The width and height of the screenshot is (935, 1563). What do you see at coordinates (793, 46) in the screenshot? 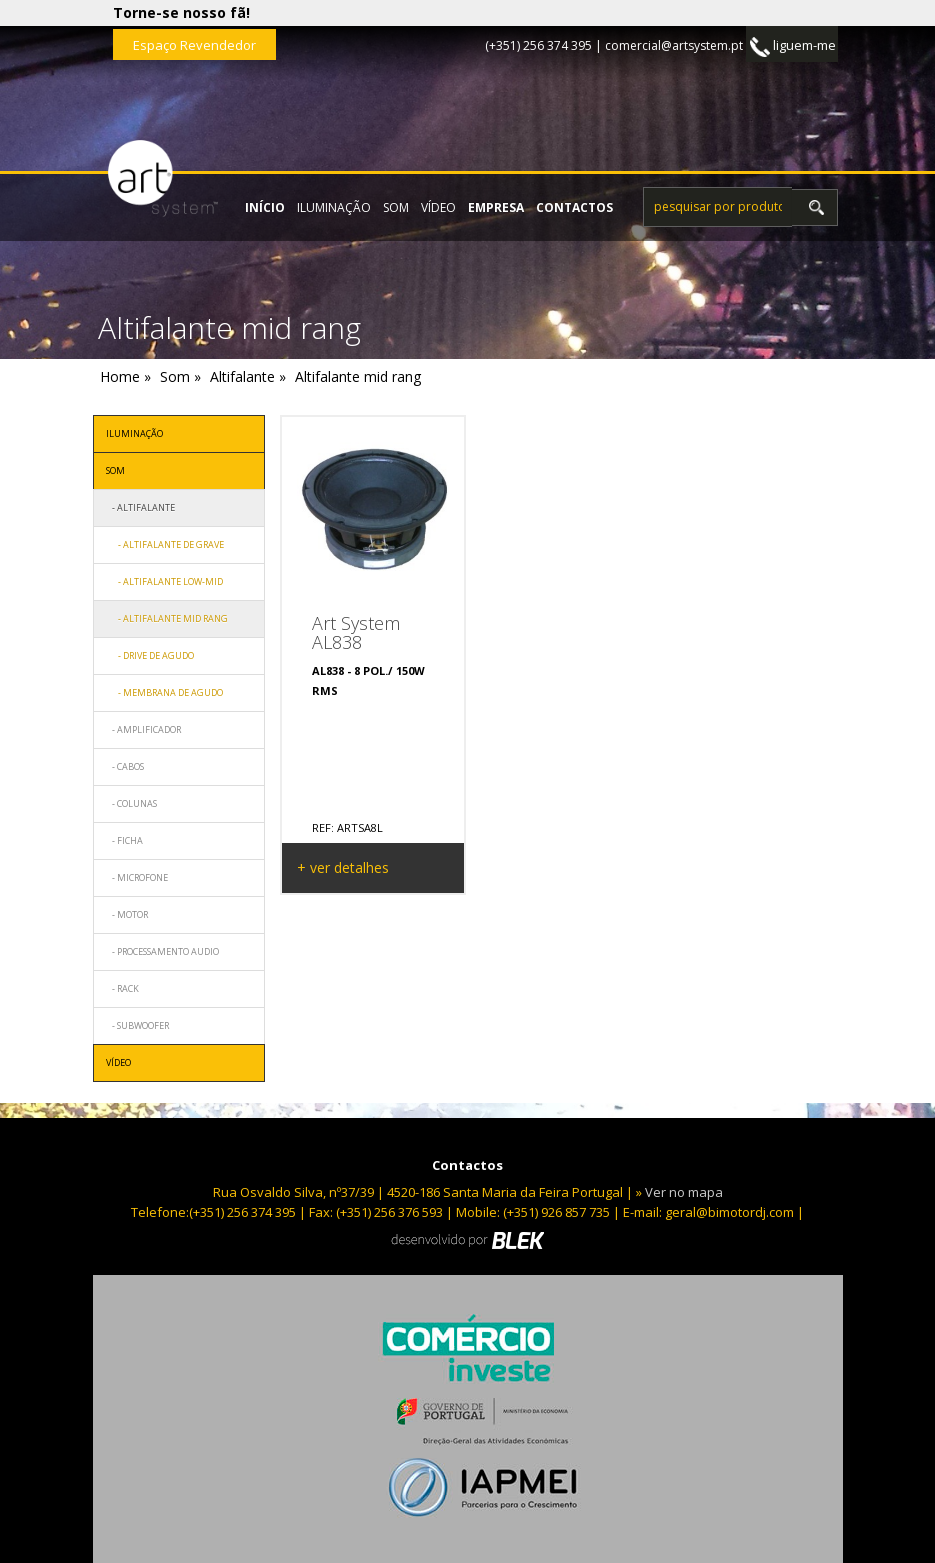
I see `liguem-me` at bounding box center [793, 46].